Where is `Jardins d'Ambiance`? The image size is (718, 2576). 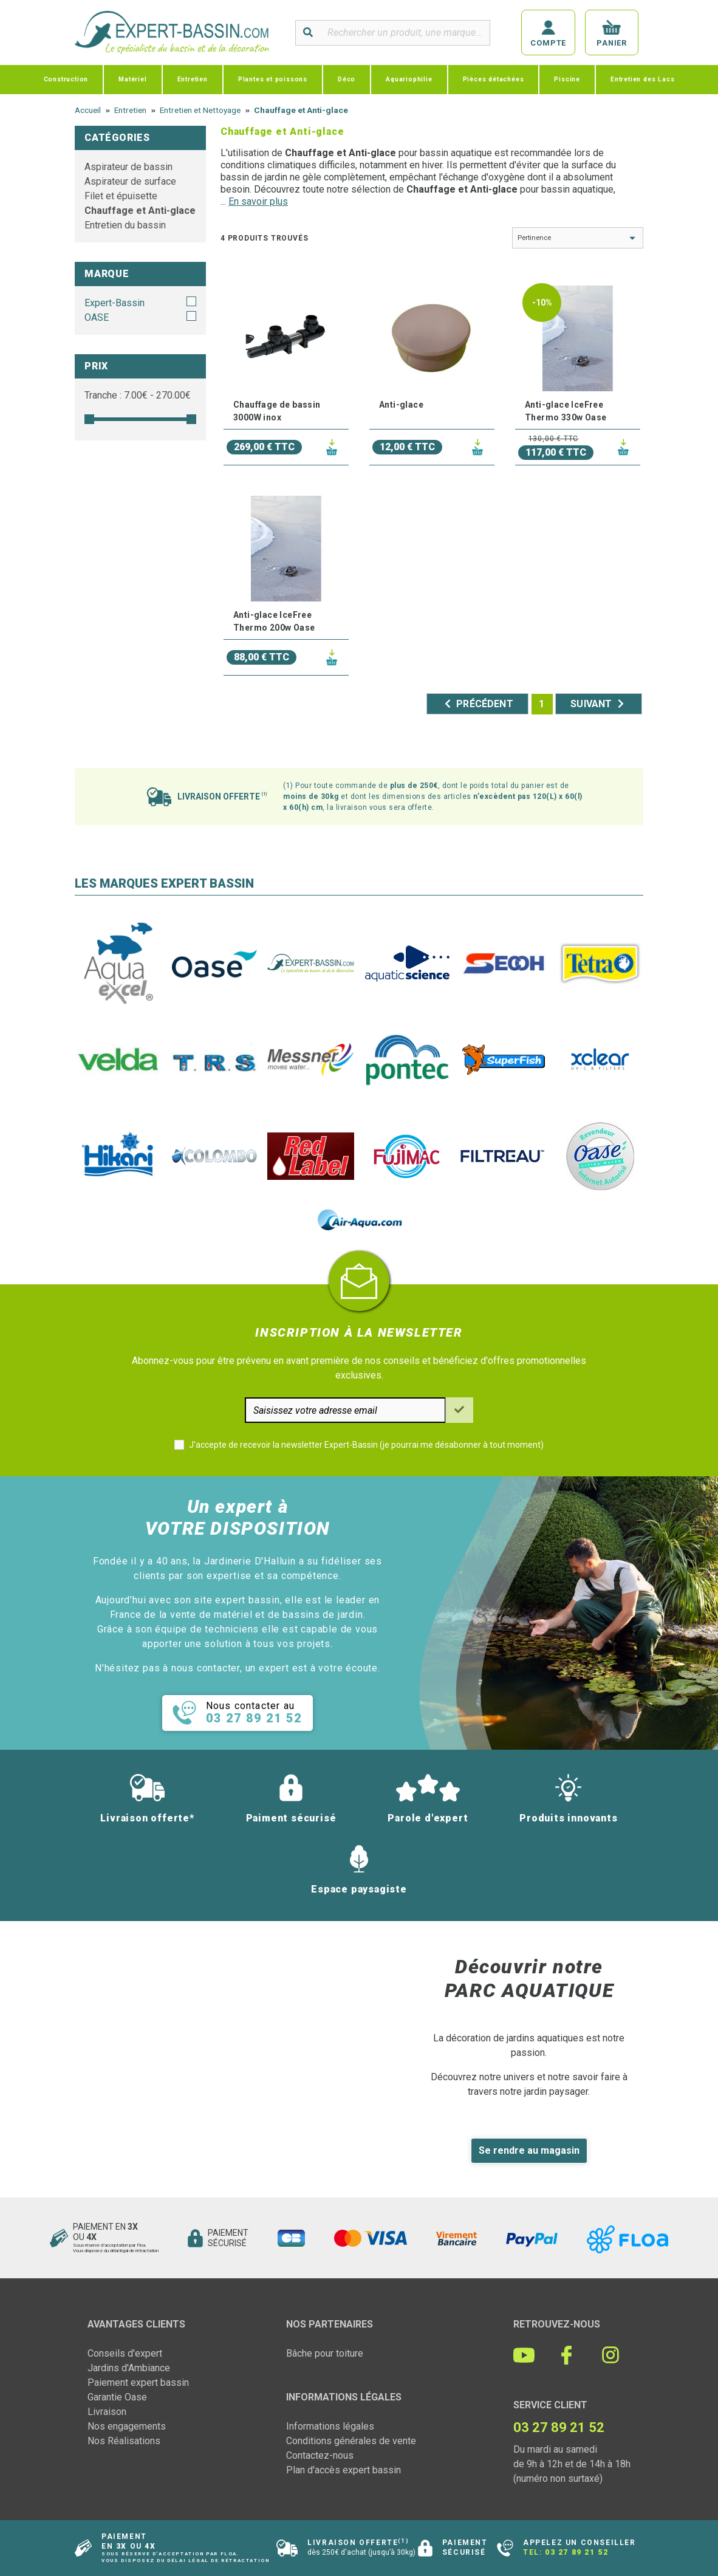 Jardins d'Ambiance is located at coordinates (128, 2368).